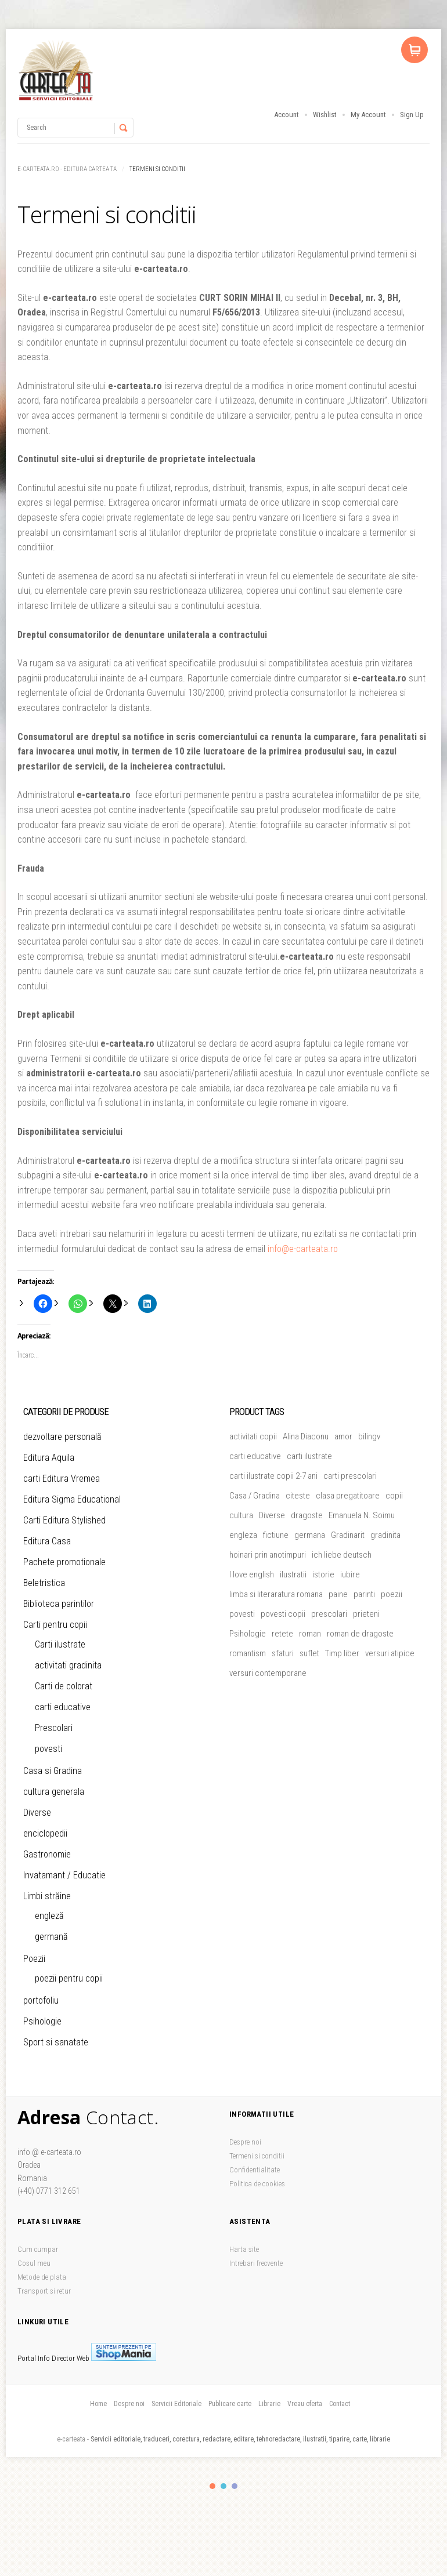 The height and width of the screenshot is (2576, 447). What do you see at coordinates (234, 2486) in the screenshot?
I see `color3` at bounding box center [234, 2486].